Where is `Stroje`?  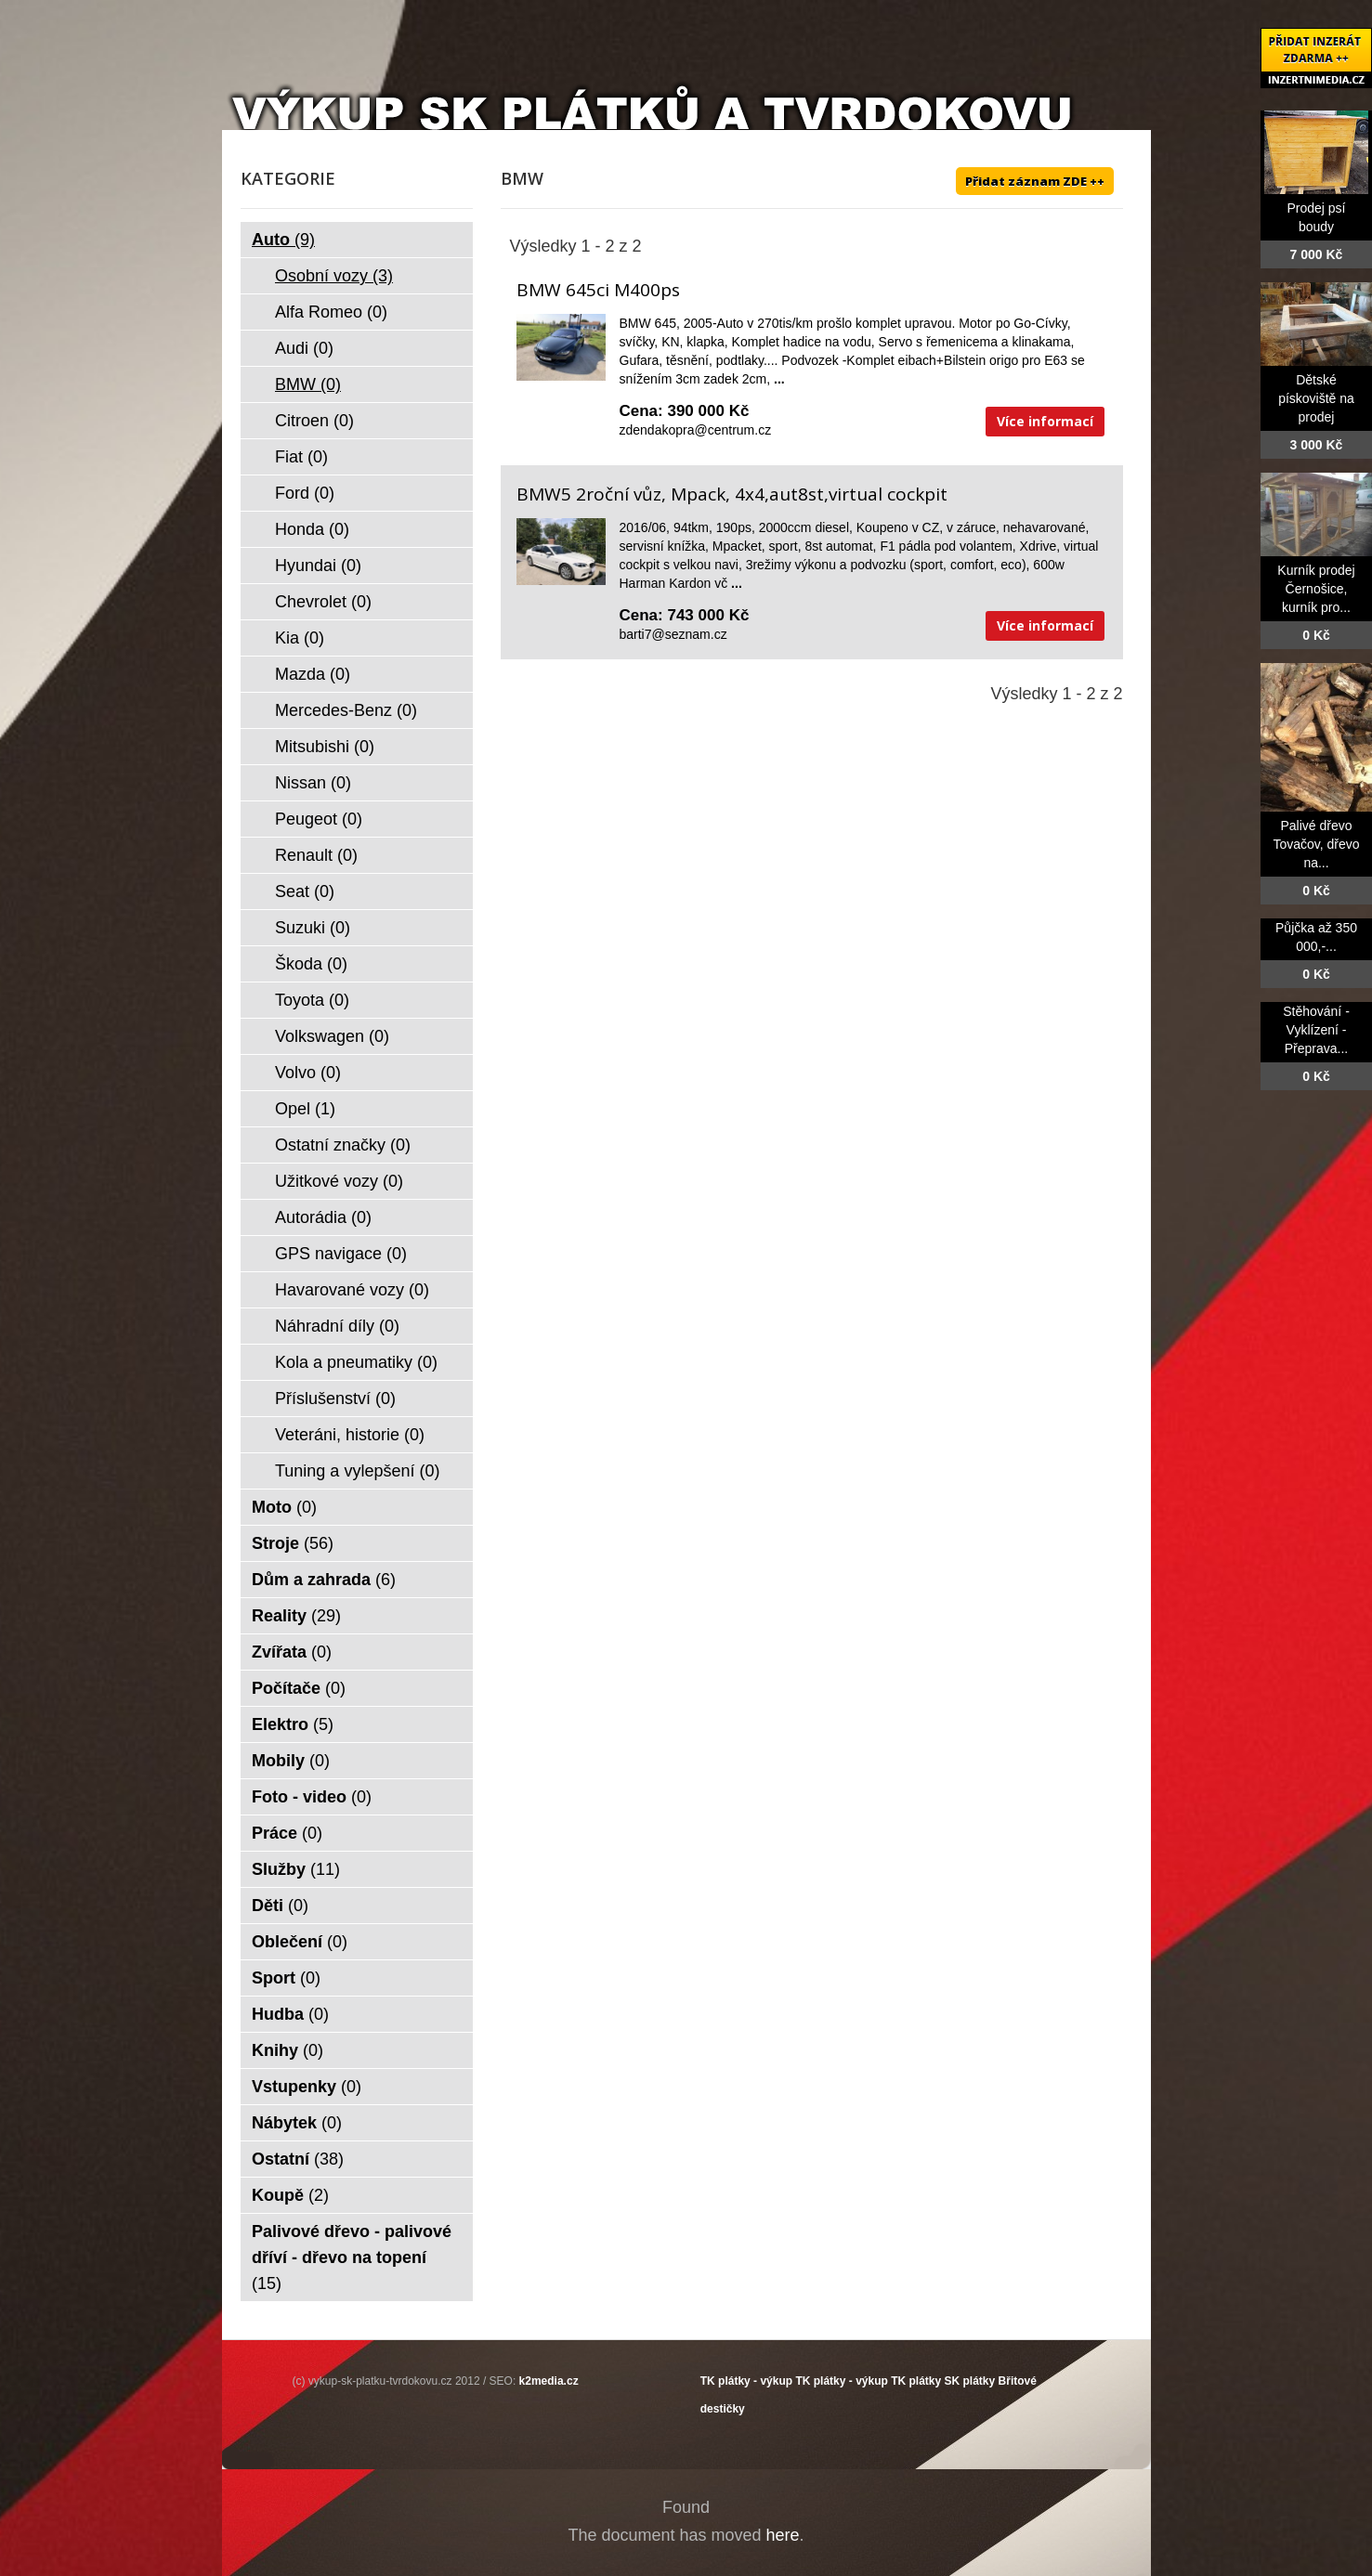 Stroje is located at coordinates (292, 1543).